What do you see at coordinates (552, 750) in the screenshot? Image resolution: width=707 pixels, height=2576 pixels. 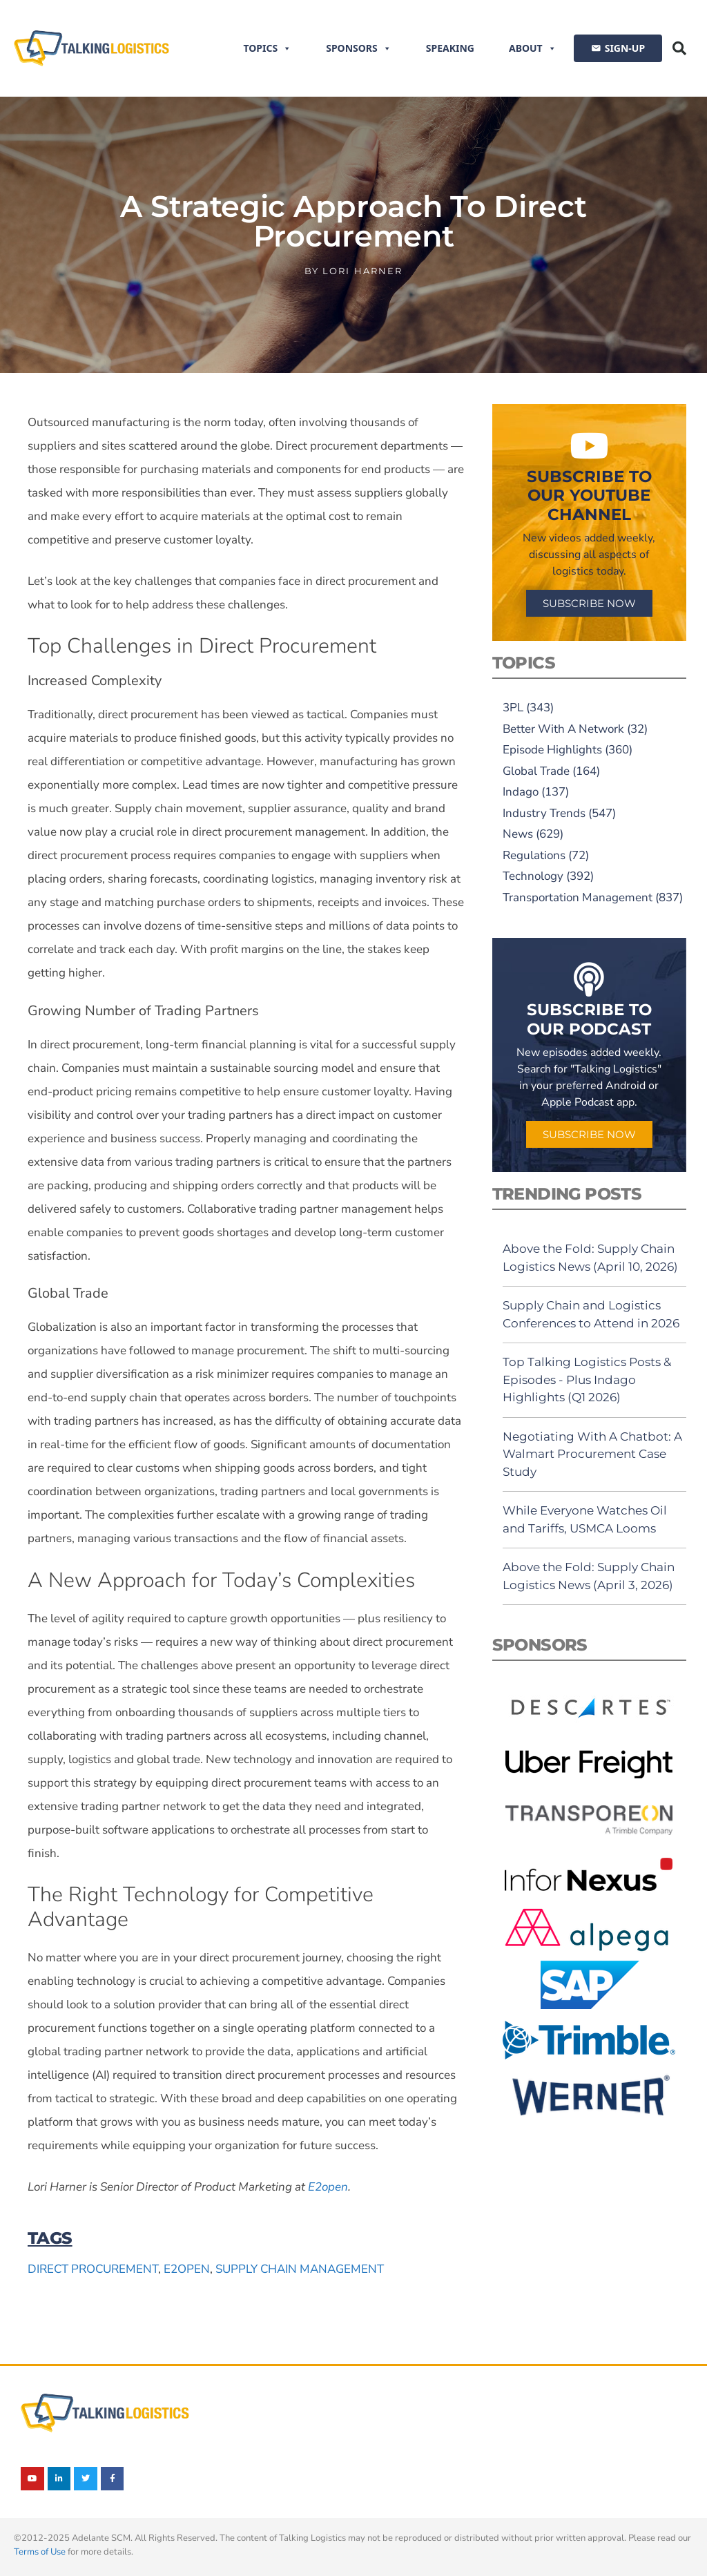 I see `Episode Highlights` at bounding box center [552, 750].